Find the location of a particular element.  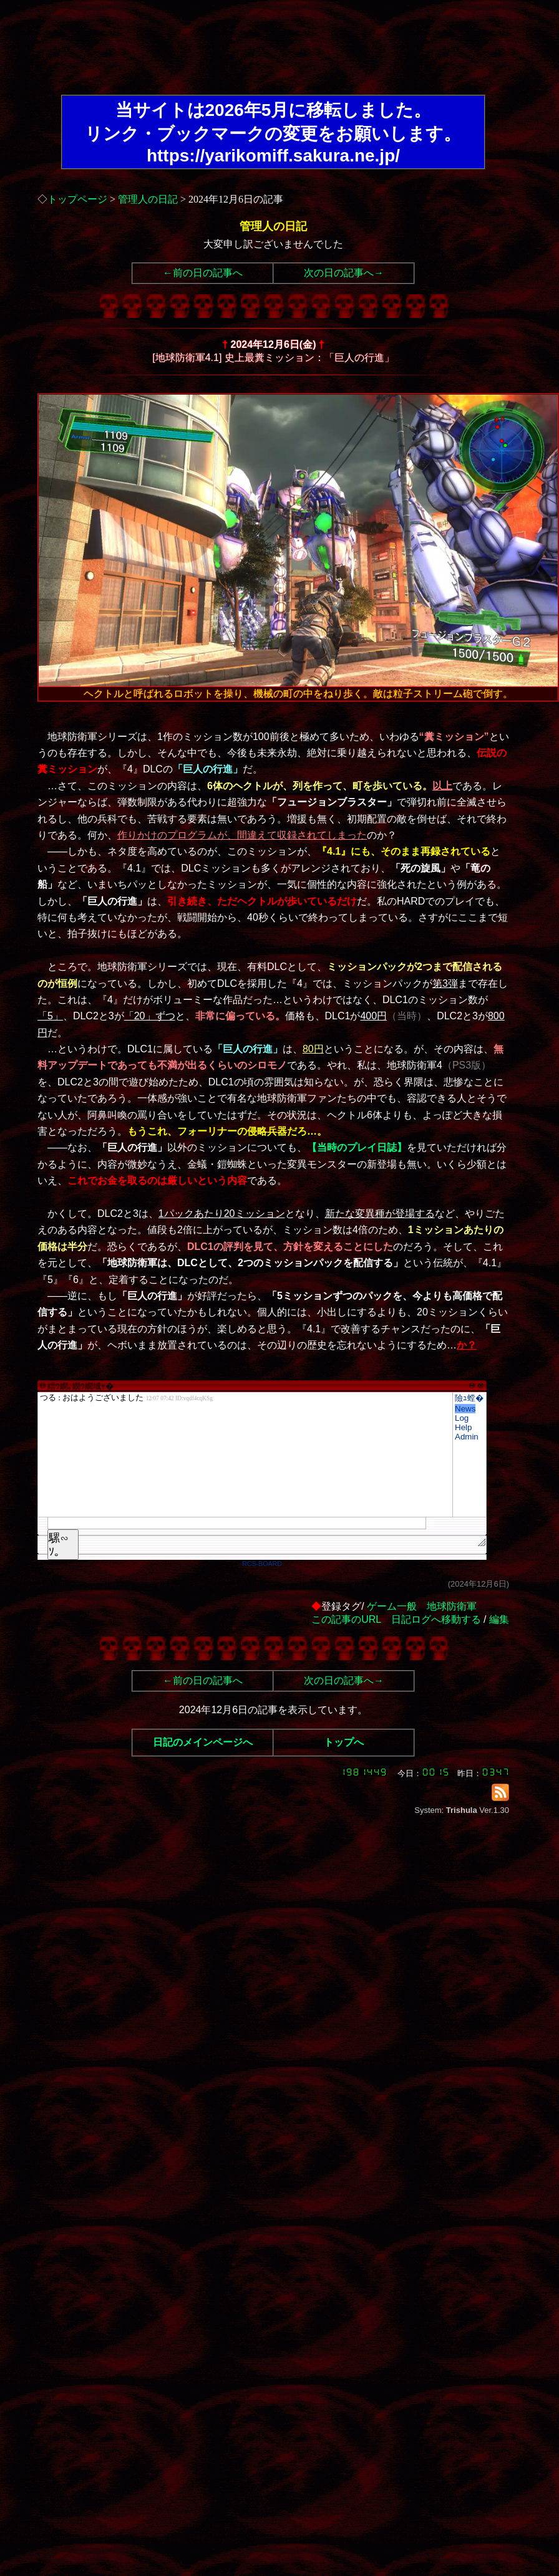

險ｭ螳� is located at coordinates (469, 1398).